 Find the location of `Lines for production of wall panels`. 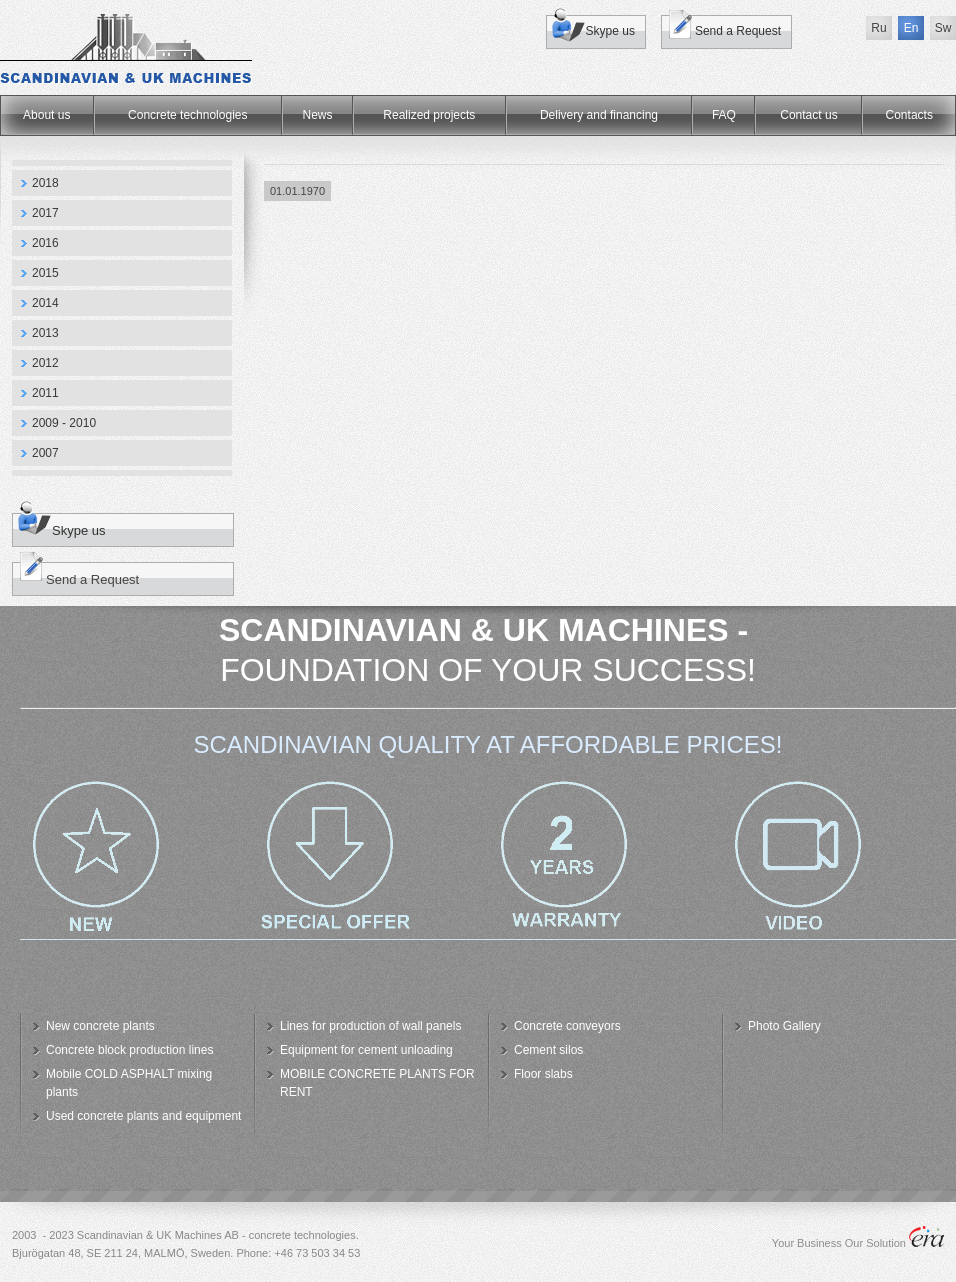

Lines for production of wall panels is located at coordinates (370, 1026).